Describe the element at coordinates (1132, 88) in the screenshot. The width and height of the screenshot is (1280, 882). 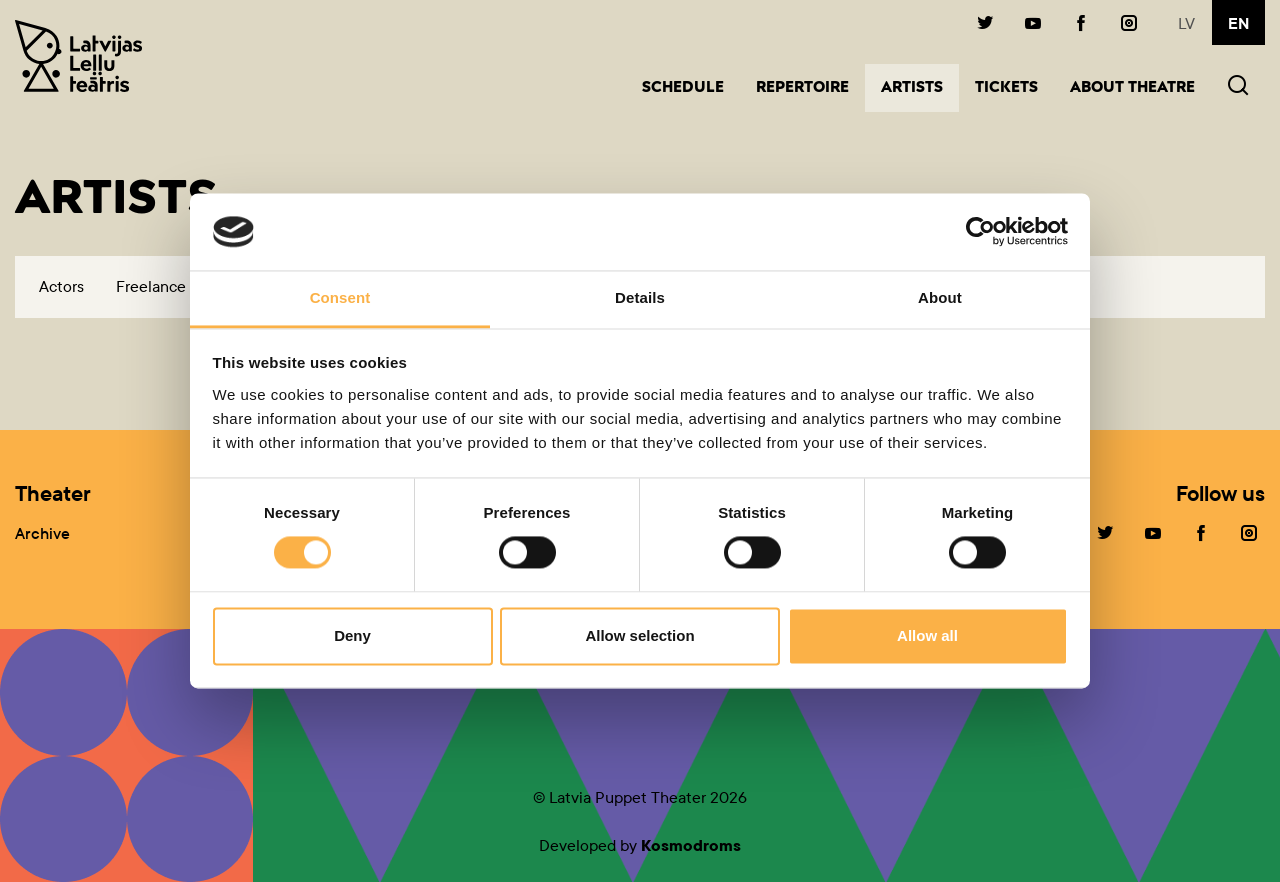
I see `About Theatre [button]` at that location.